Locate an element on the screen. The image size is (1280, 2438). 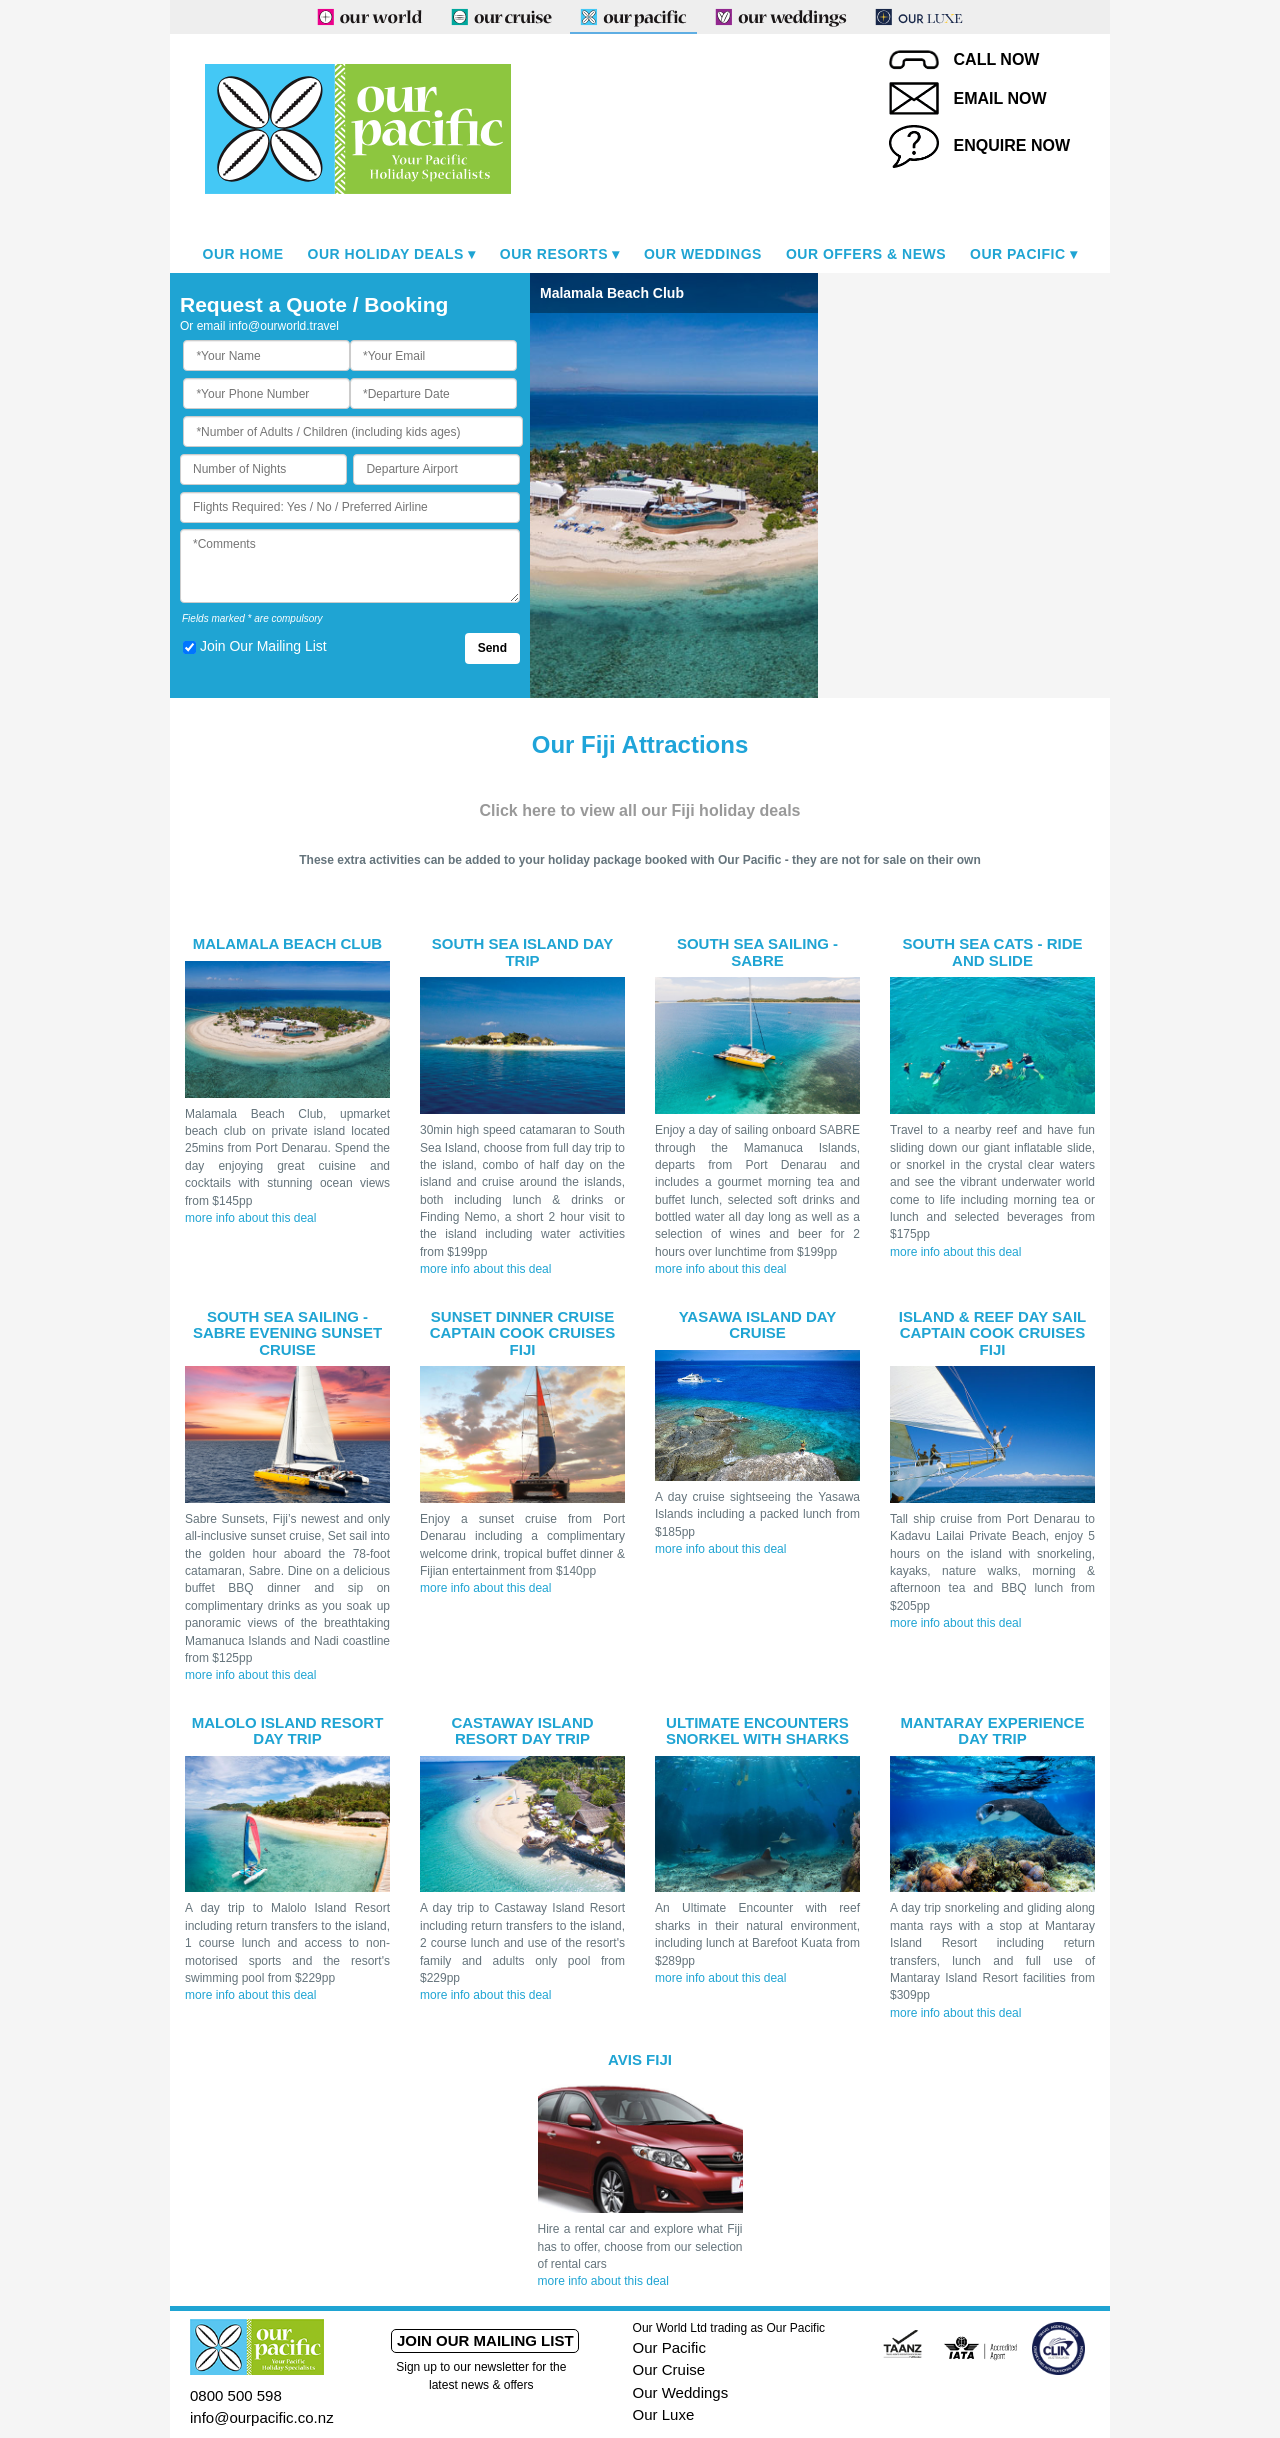
more info about this deal is located at coordinates (250, 1218).